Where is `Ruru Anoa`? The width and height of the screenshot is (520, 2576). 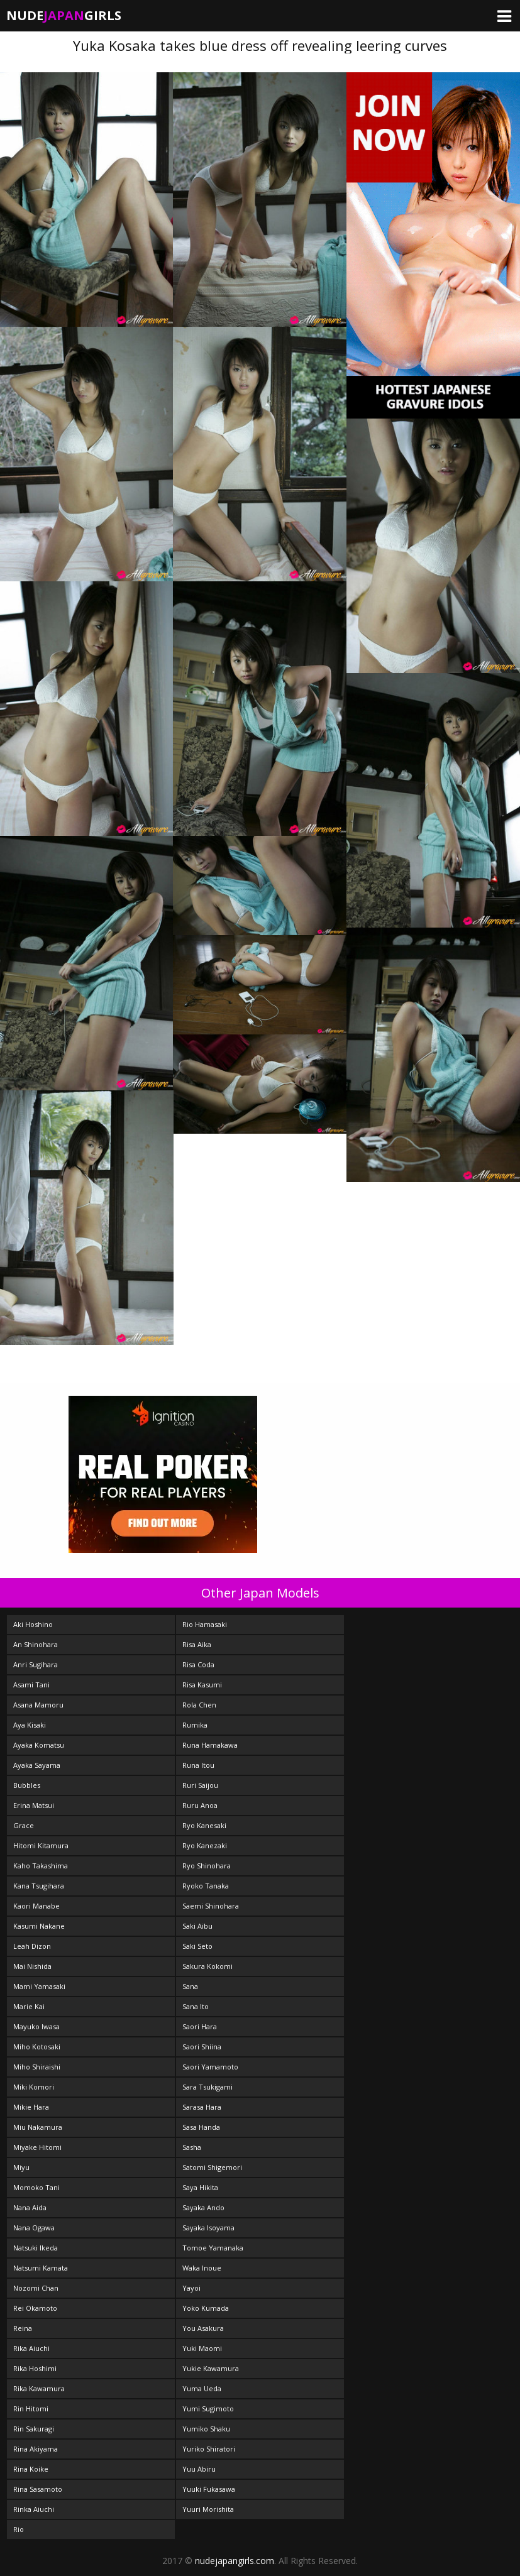
Ruru Anoa is located at coordinates (200, 1805).